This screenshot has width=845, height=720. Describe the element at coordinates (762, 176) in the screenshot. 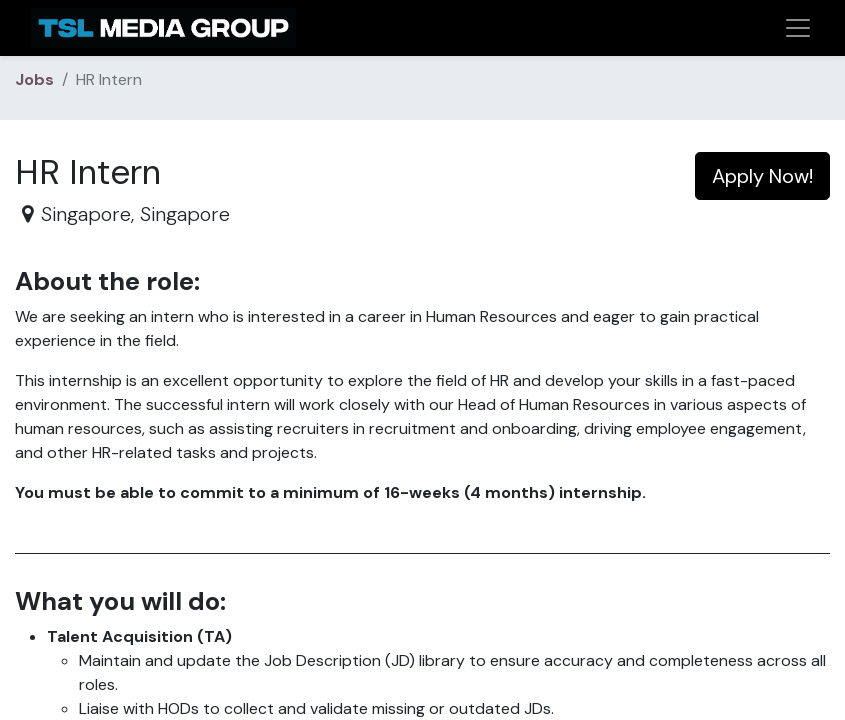

I see `Apply Now! [button]` at that location.